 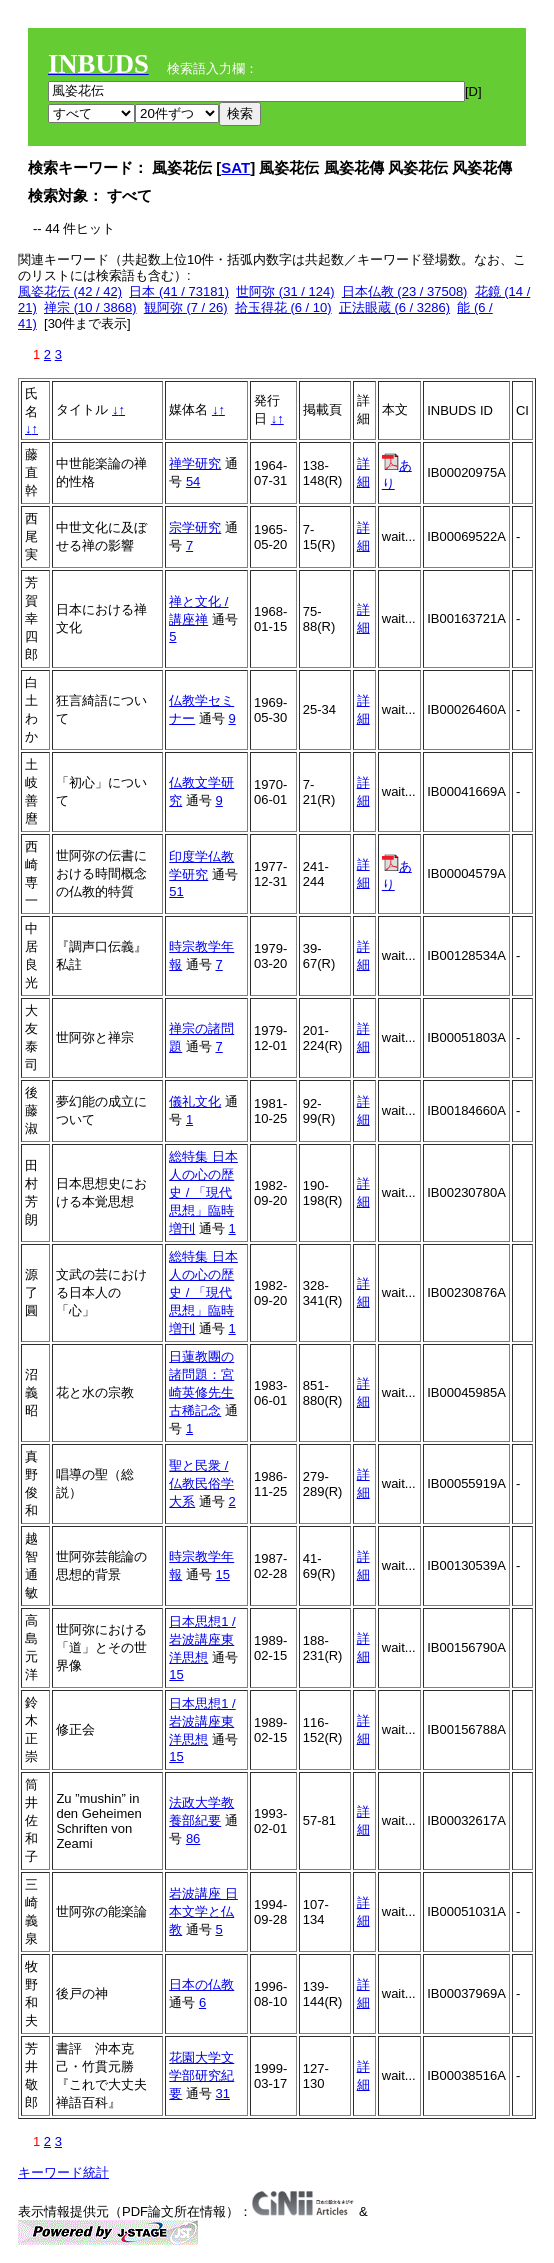 I want to click on 日本の仏教, so click(x=201, y=1984).